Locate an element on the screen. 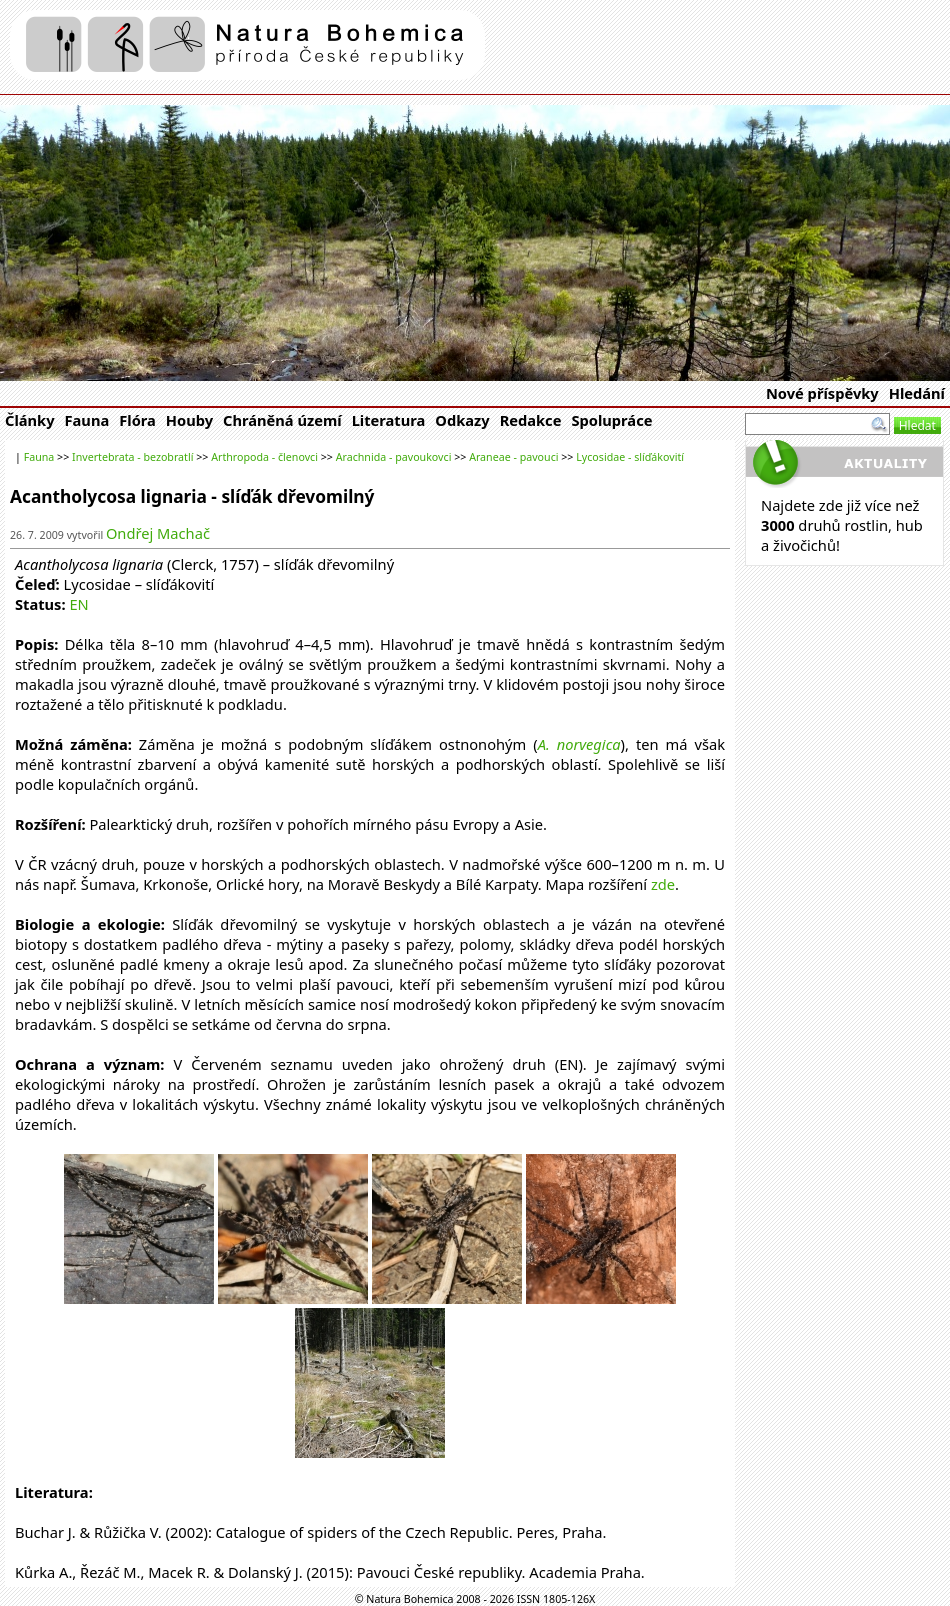 The height and width of the screenshot is (1606, 950). Arthropoda - členovci is located at coordinates (264, 457).